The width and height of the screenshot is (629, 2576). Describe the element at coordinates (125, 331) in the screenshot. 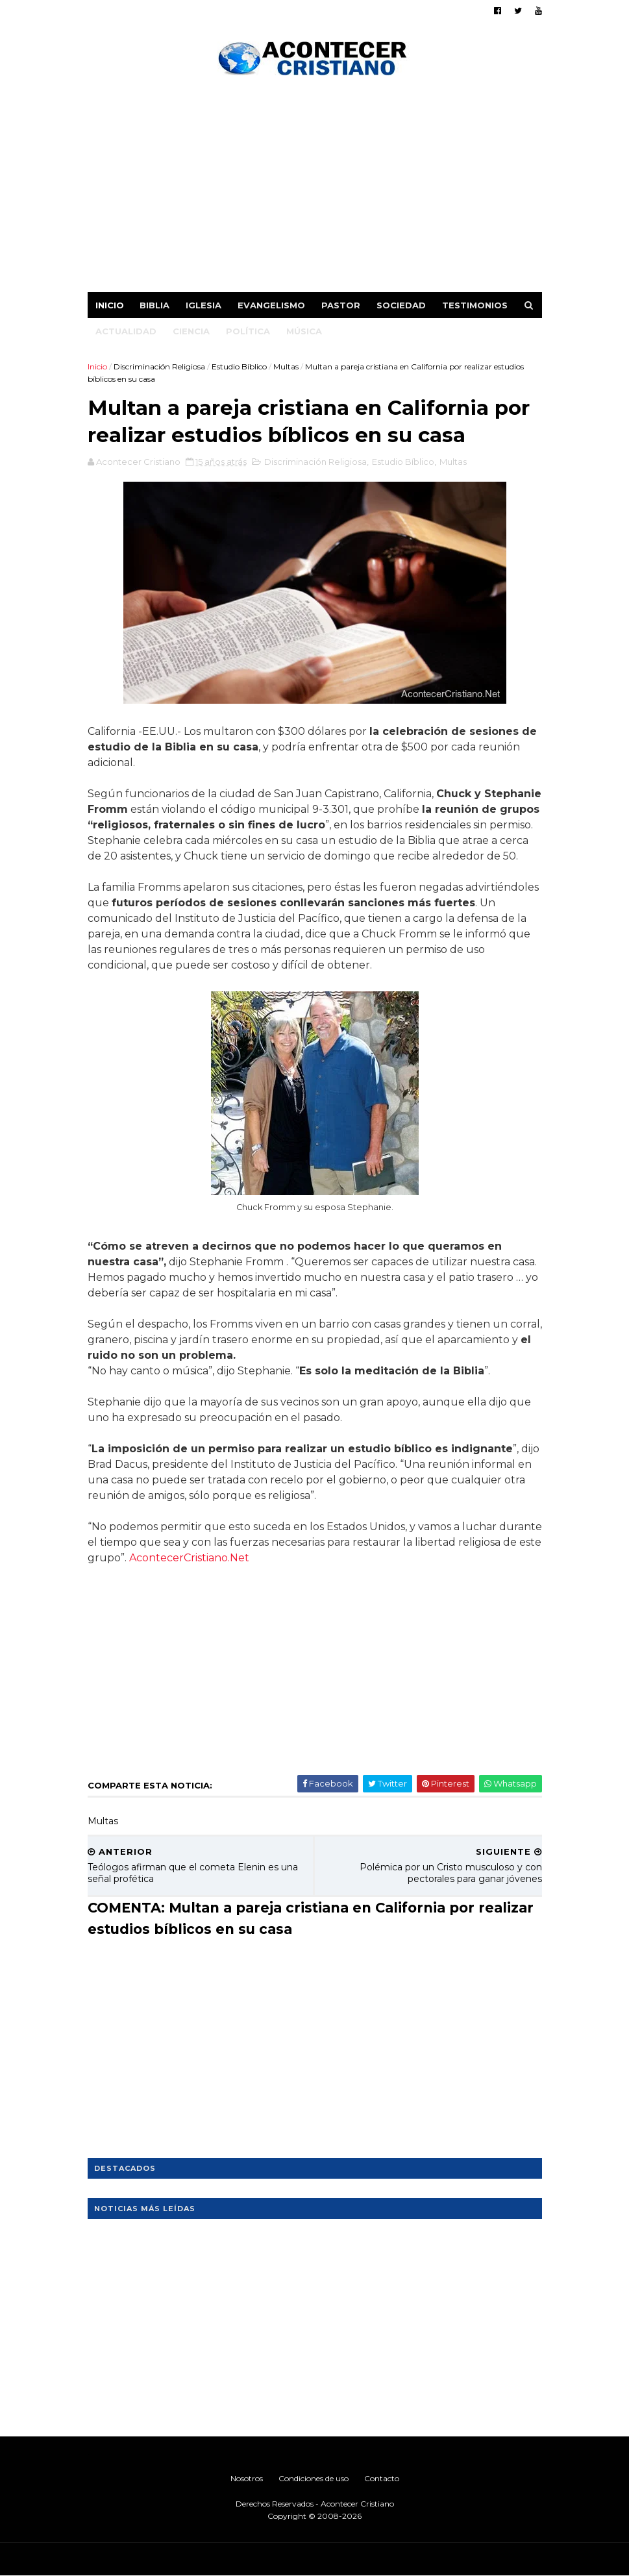

I see `Actualidad` at that location.